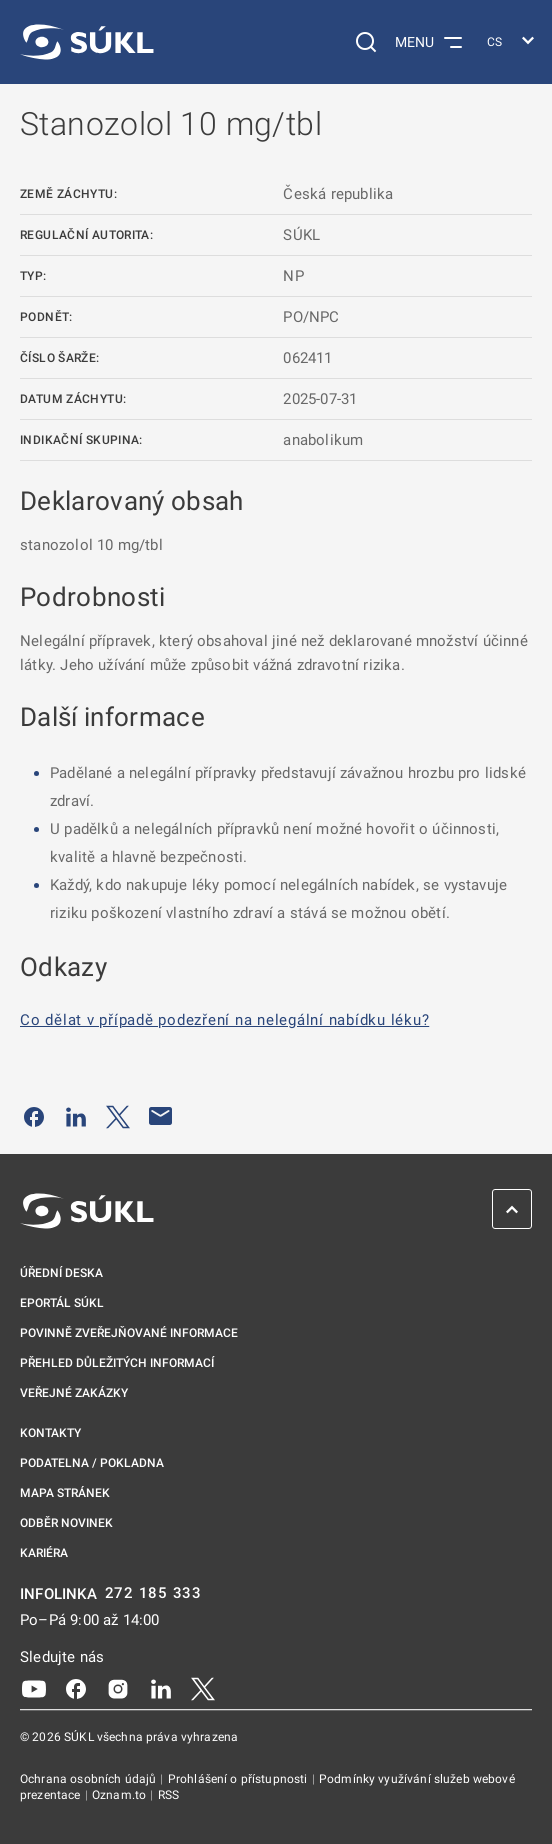 The height and width of the screenshot is (1844, 552). What do you see at coordinates (168, 1795) in the screenshot?
I see `RSS` at bounding box center [168, 1795].